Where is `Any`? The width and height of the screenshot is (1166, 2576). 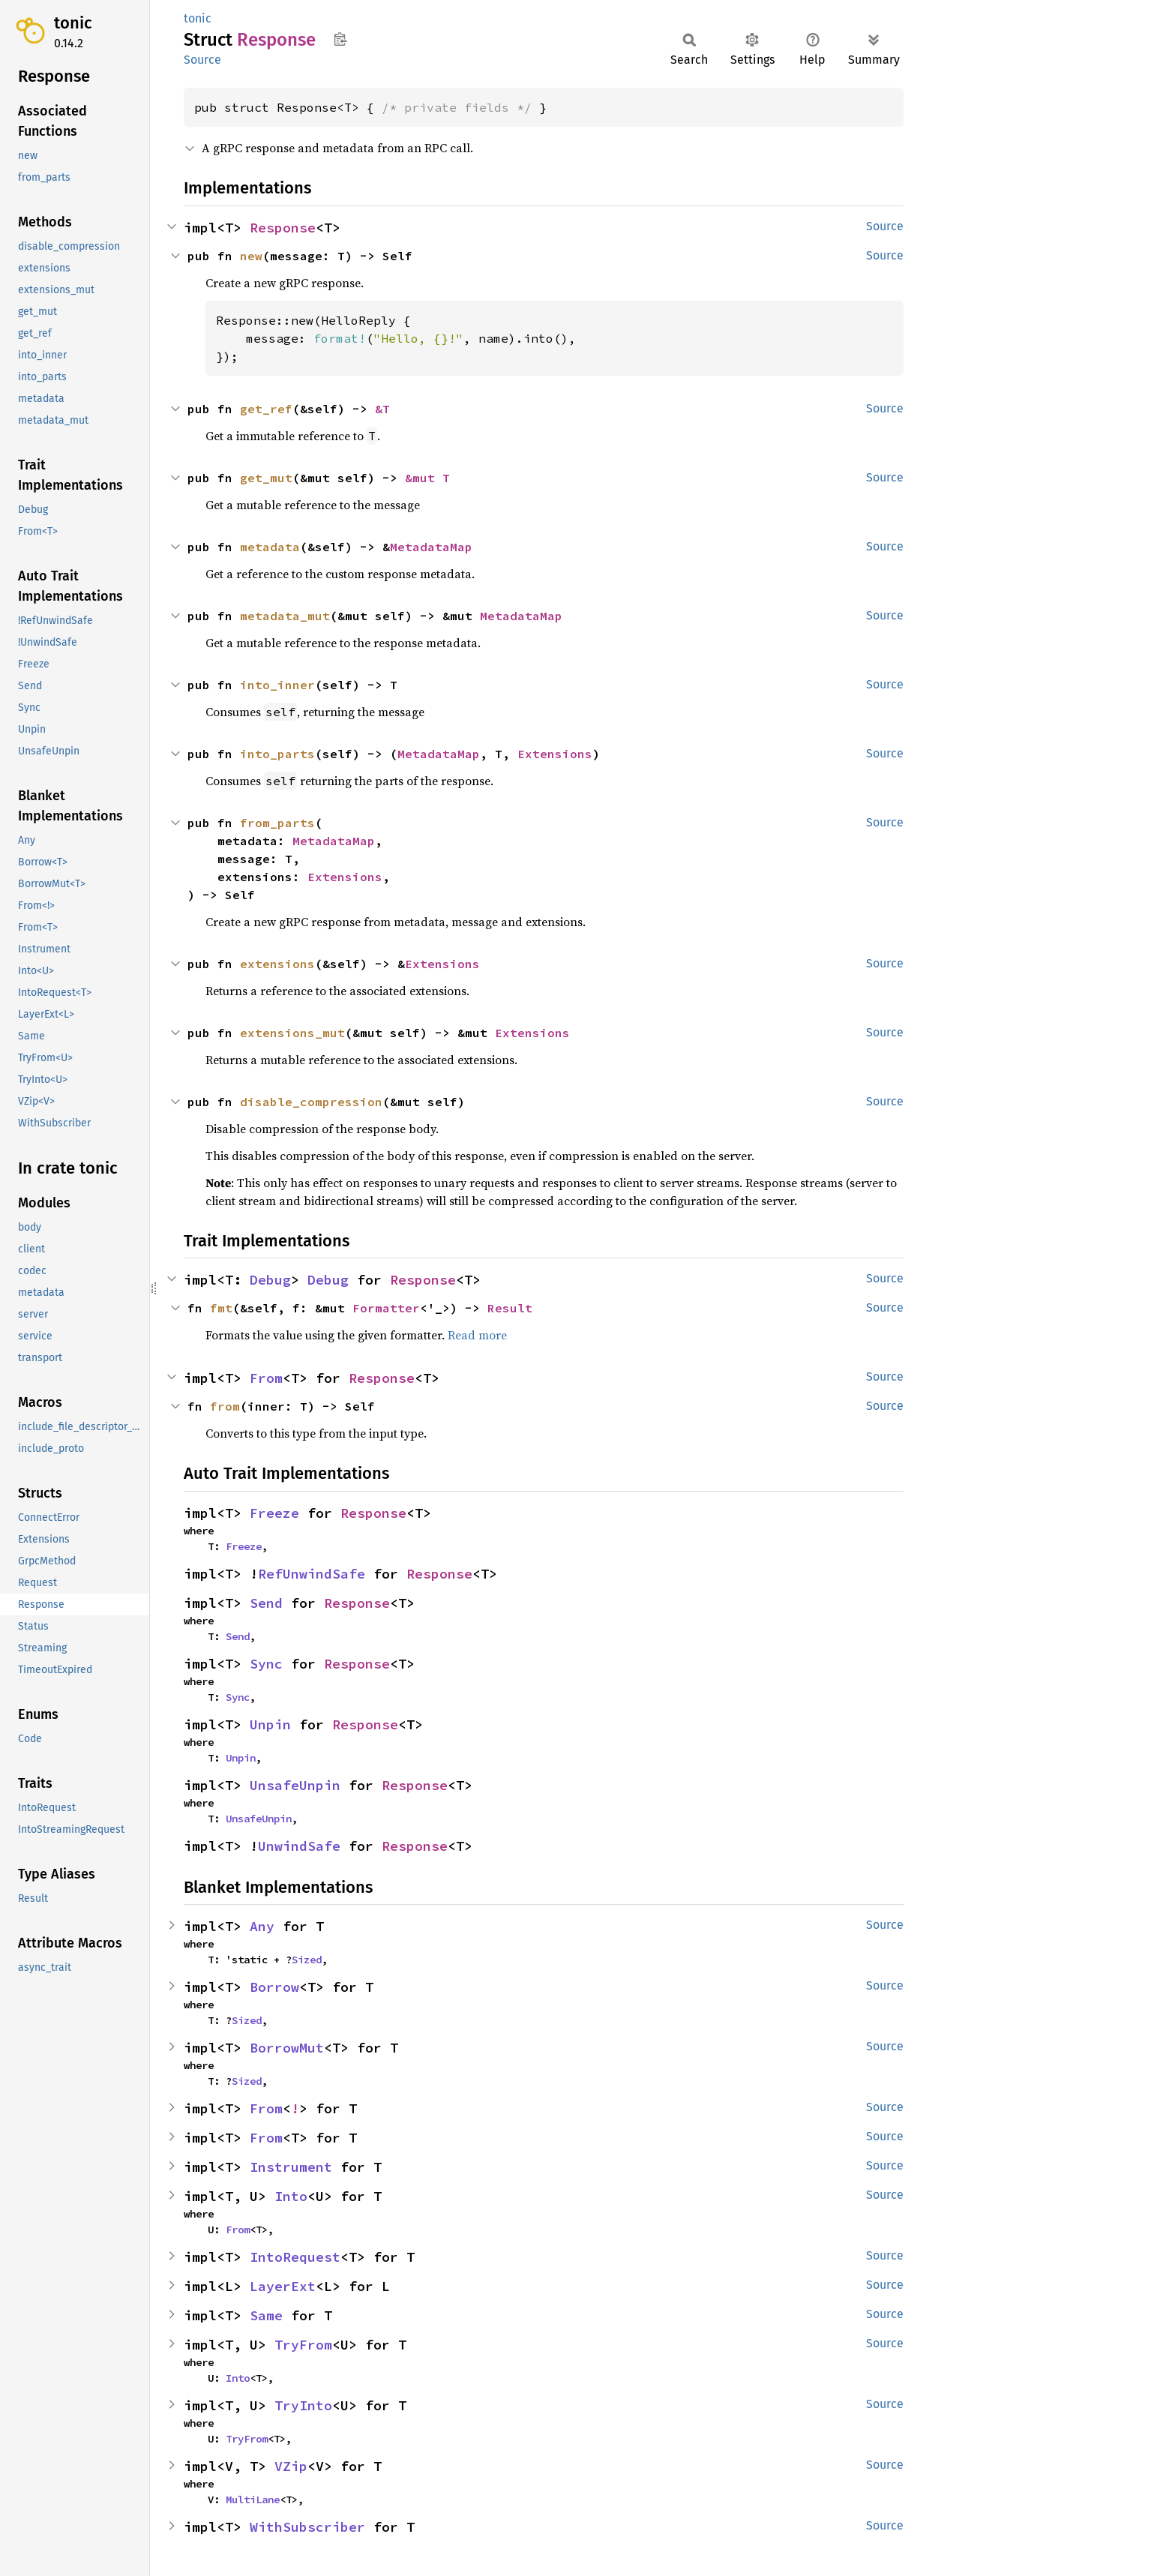
Any is located at coordinates (262, 1926).